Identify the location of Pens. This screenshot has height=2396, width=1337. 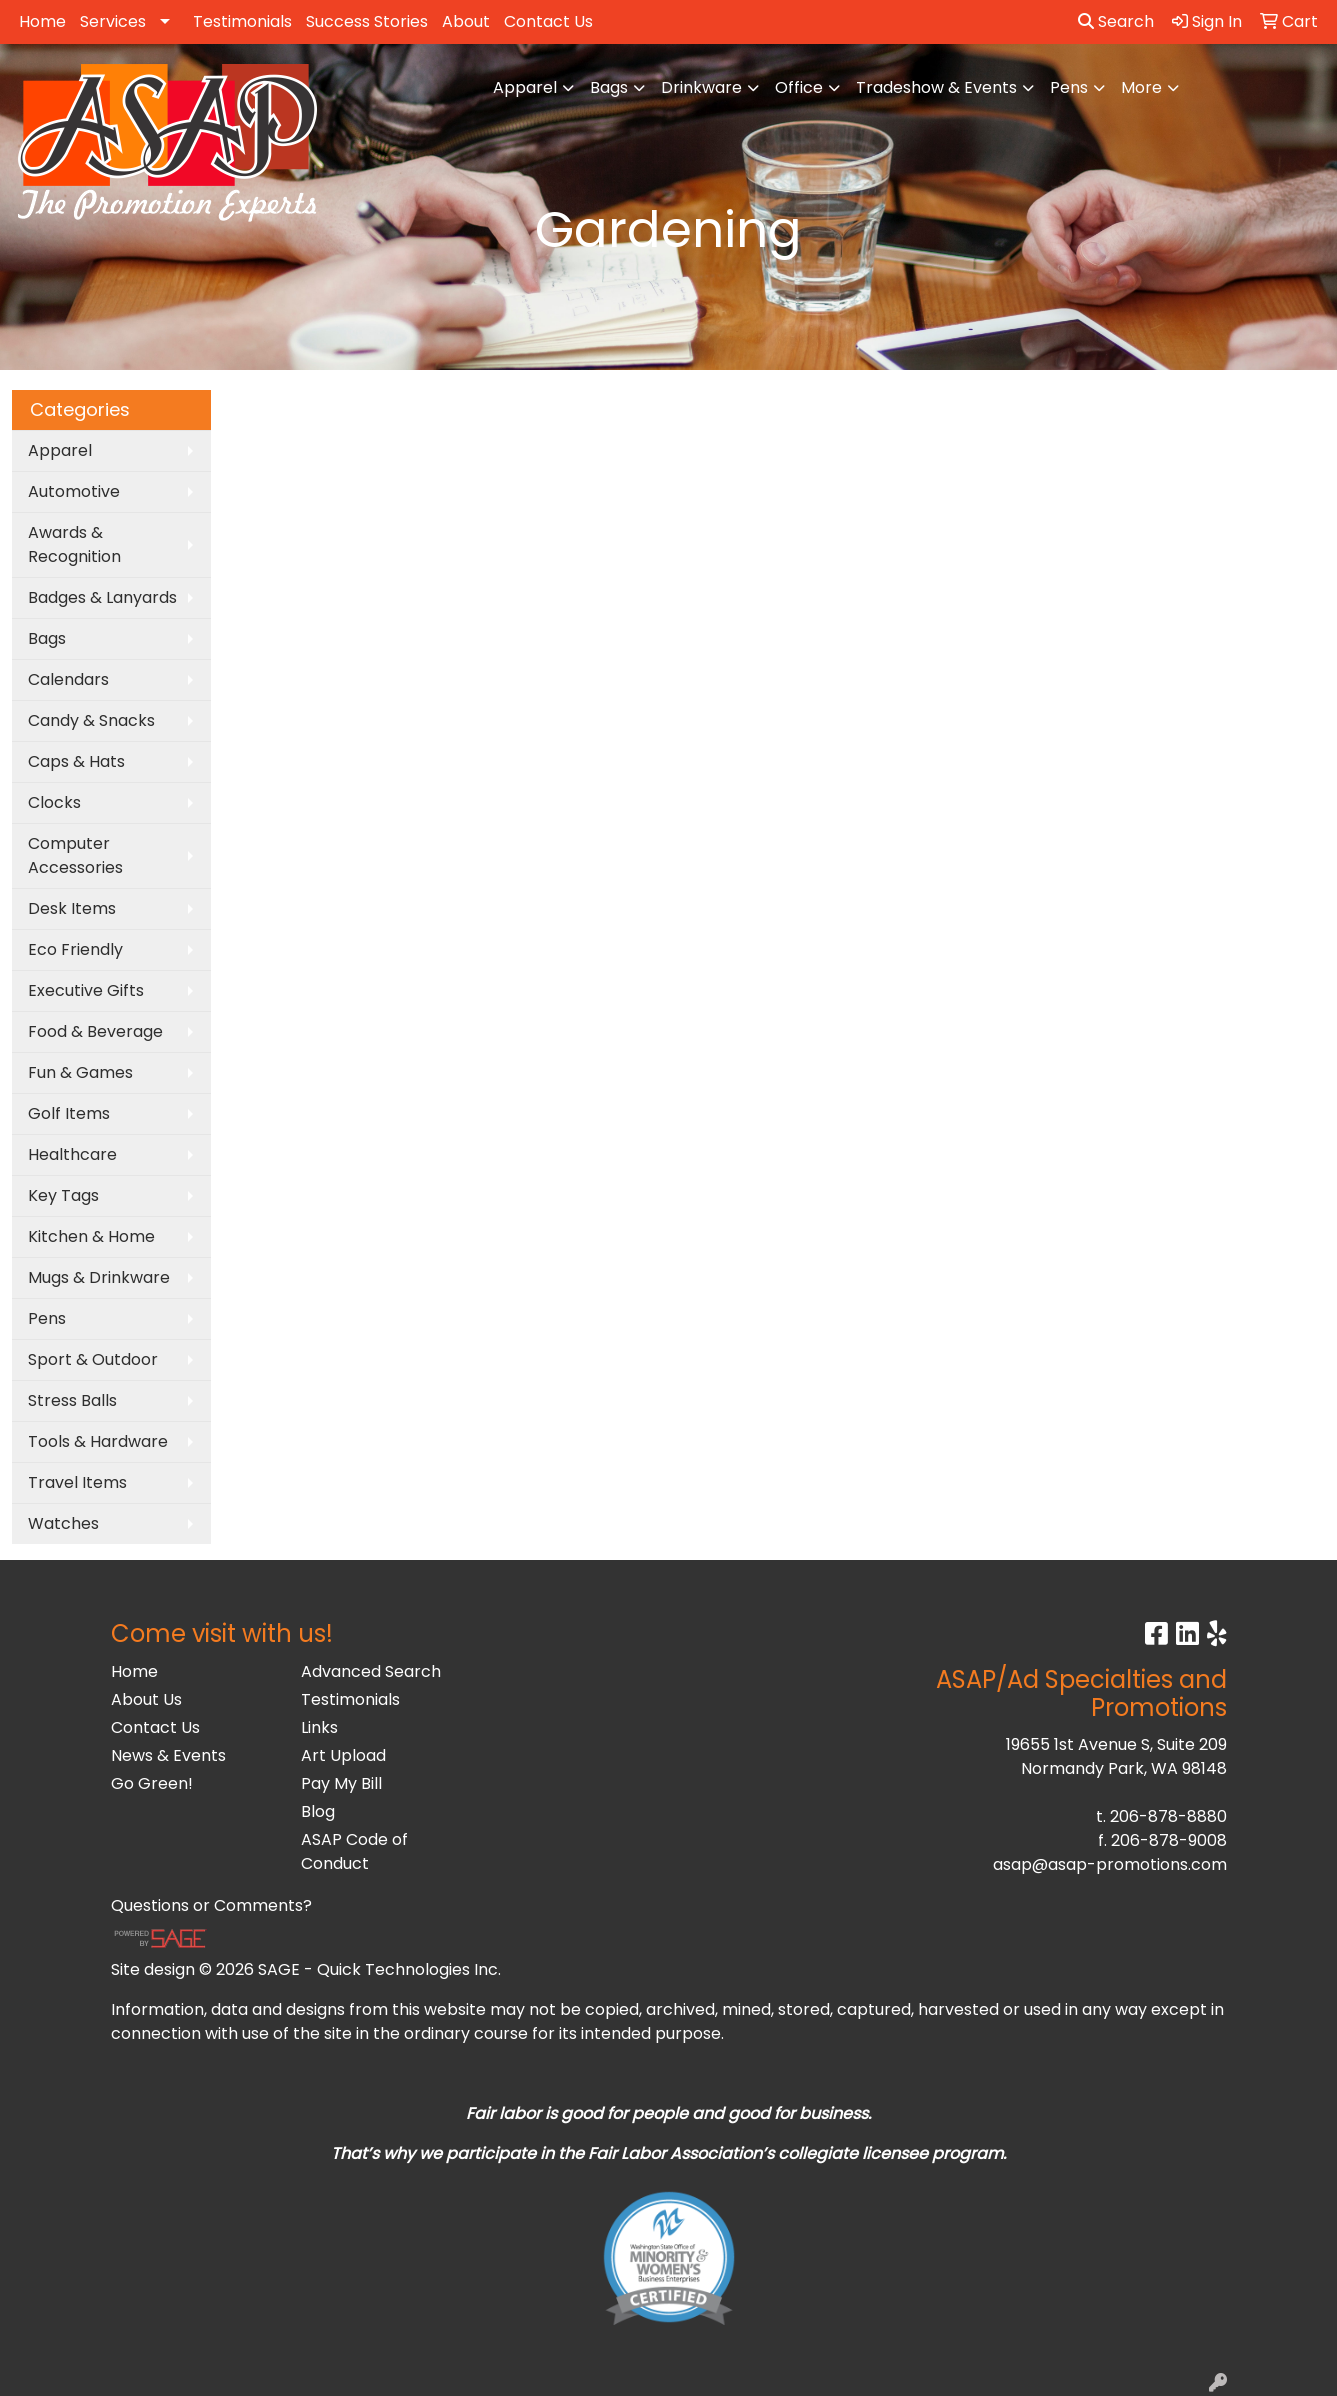
(1069, 87).